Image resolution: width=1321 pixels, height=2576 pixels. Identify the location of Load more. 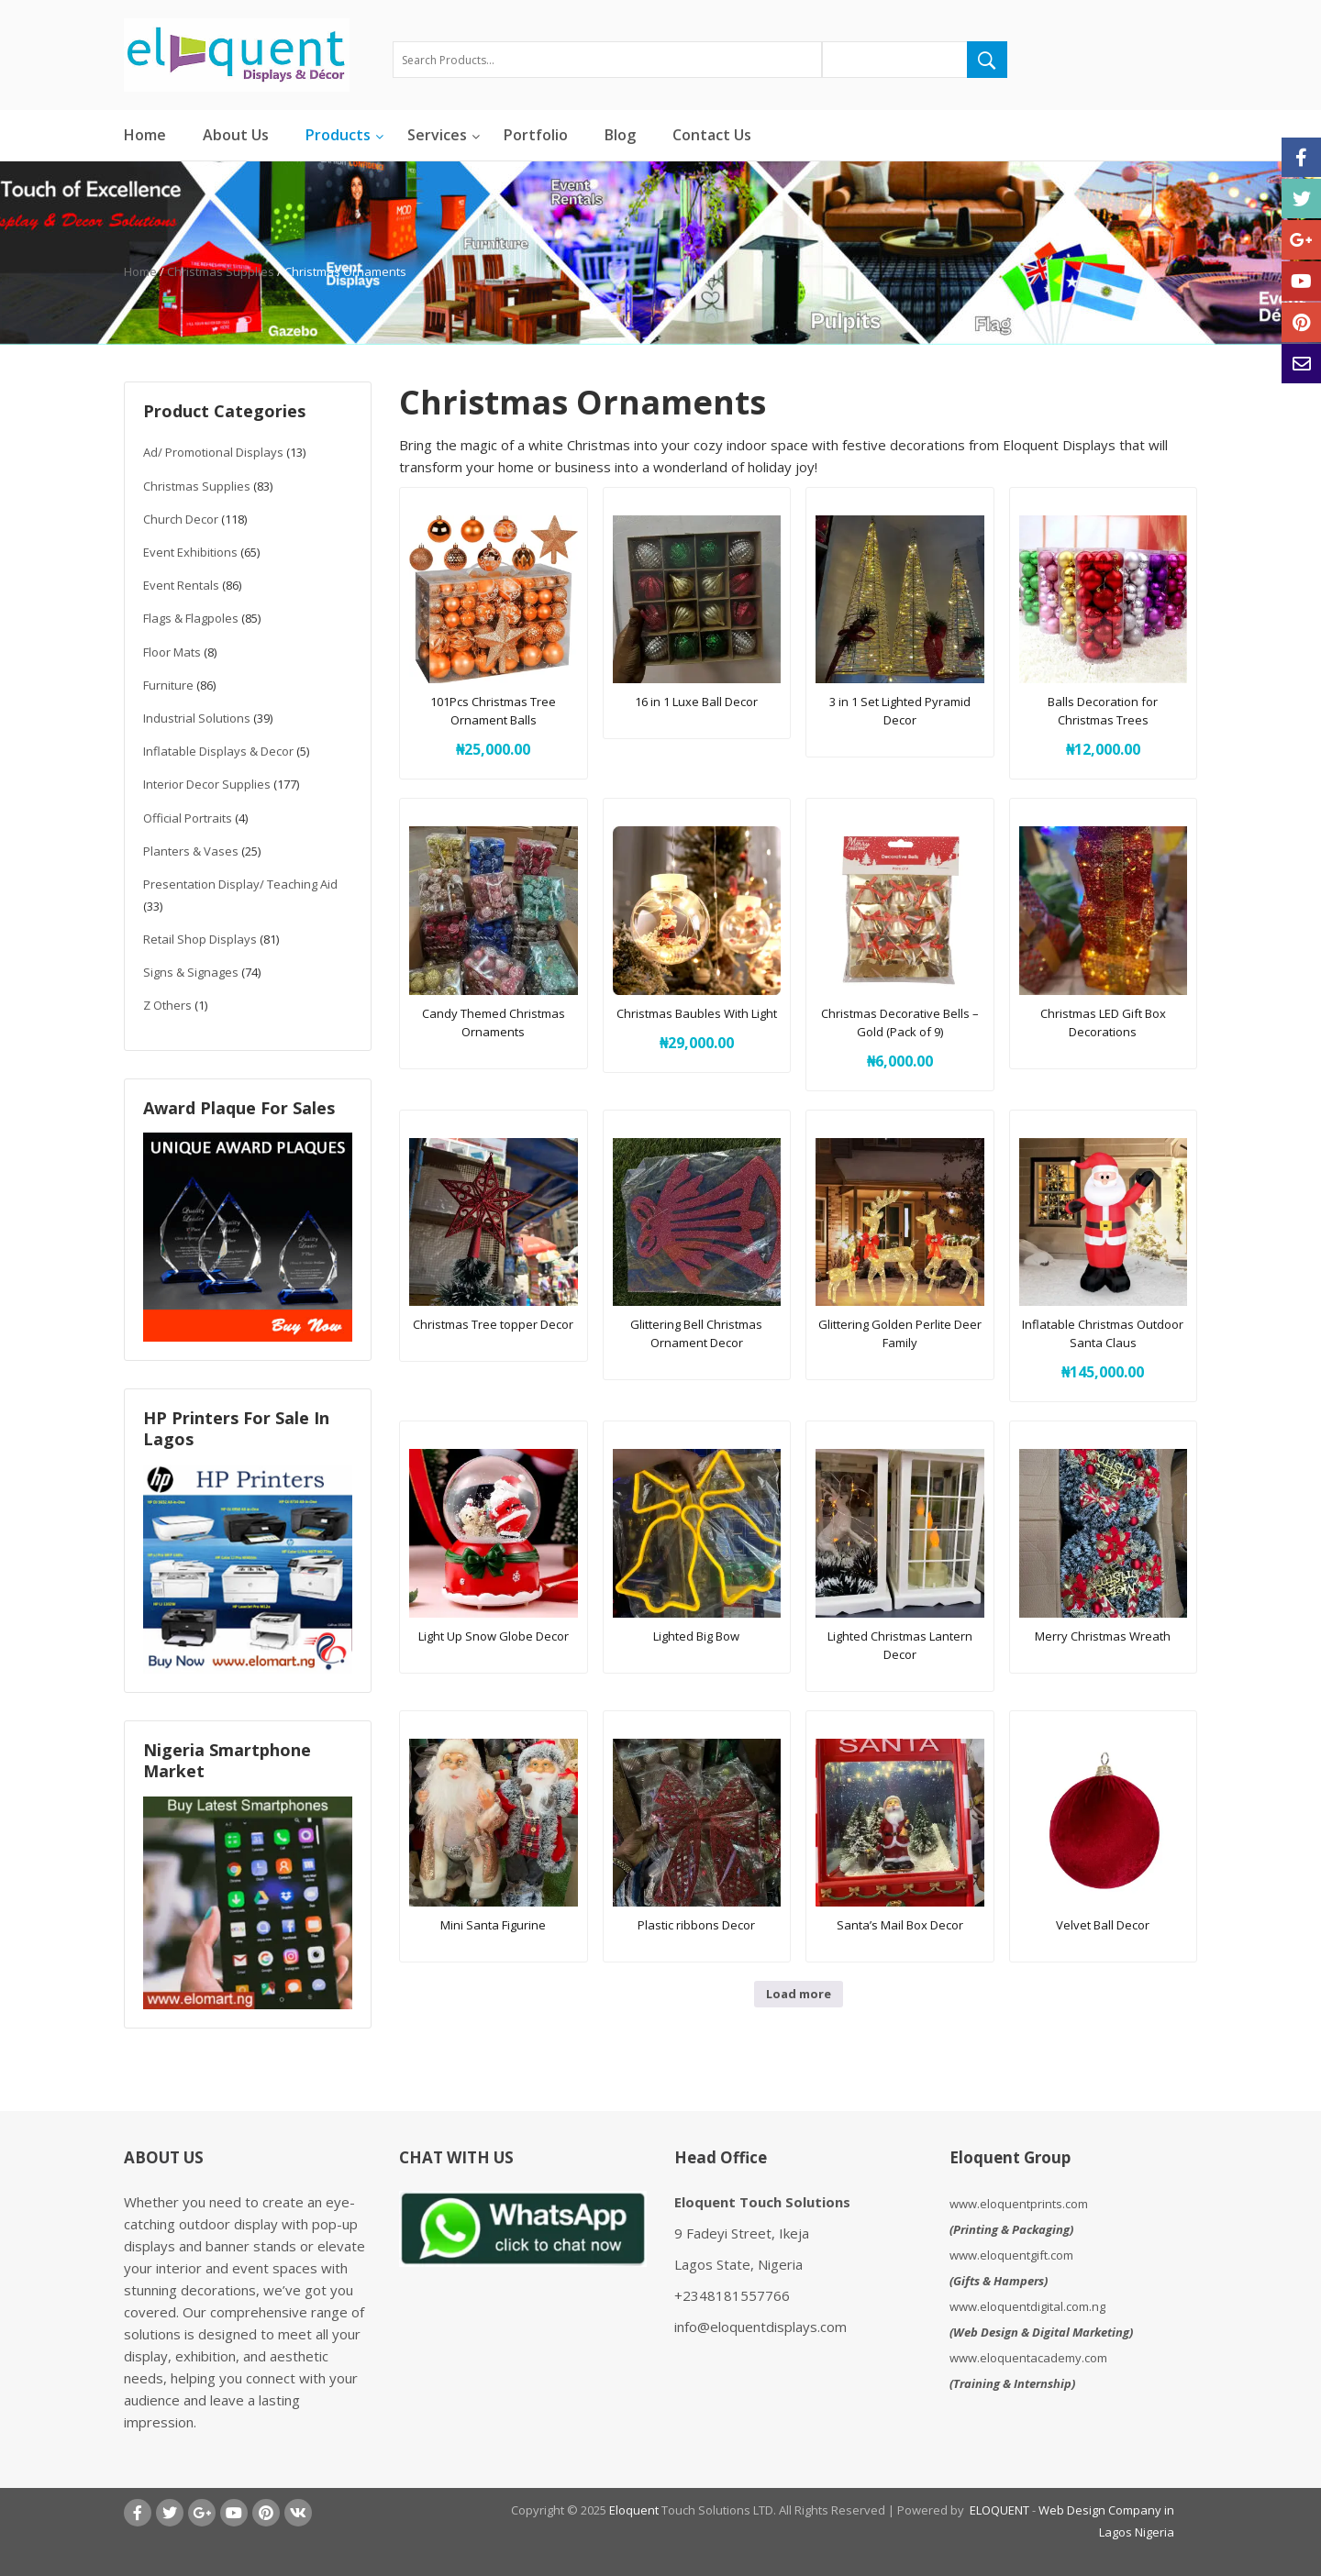
(798, 1993).